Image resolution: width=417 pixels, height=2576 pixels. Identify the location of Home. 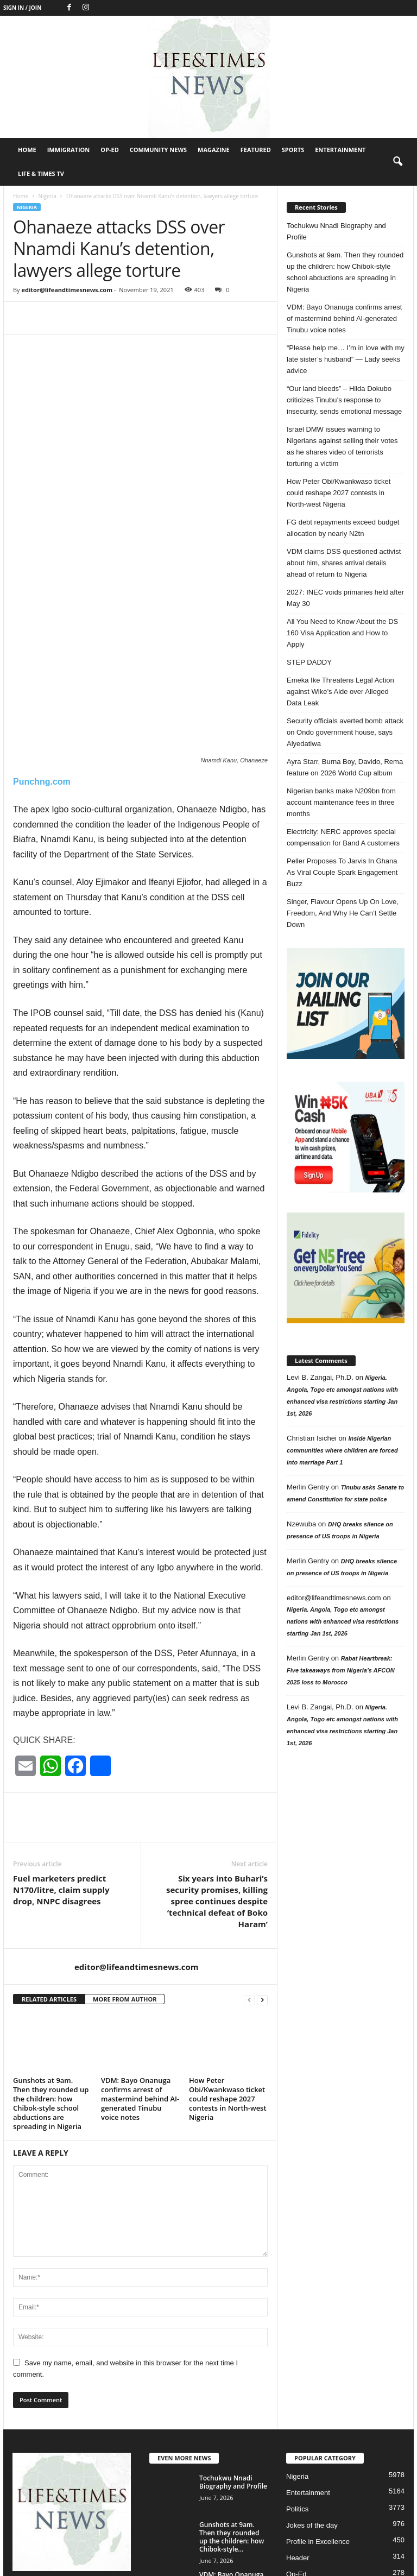
(27, 150).